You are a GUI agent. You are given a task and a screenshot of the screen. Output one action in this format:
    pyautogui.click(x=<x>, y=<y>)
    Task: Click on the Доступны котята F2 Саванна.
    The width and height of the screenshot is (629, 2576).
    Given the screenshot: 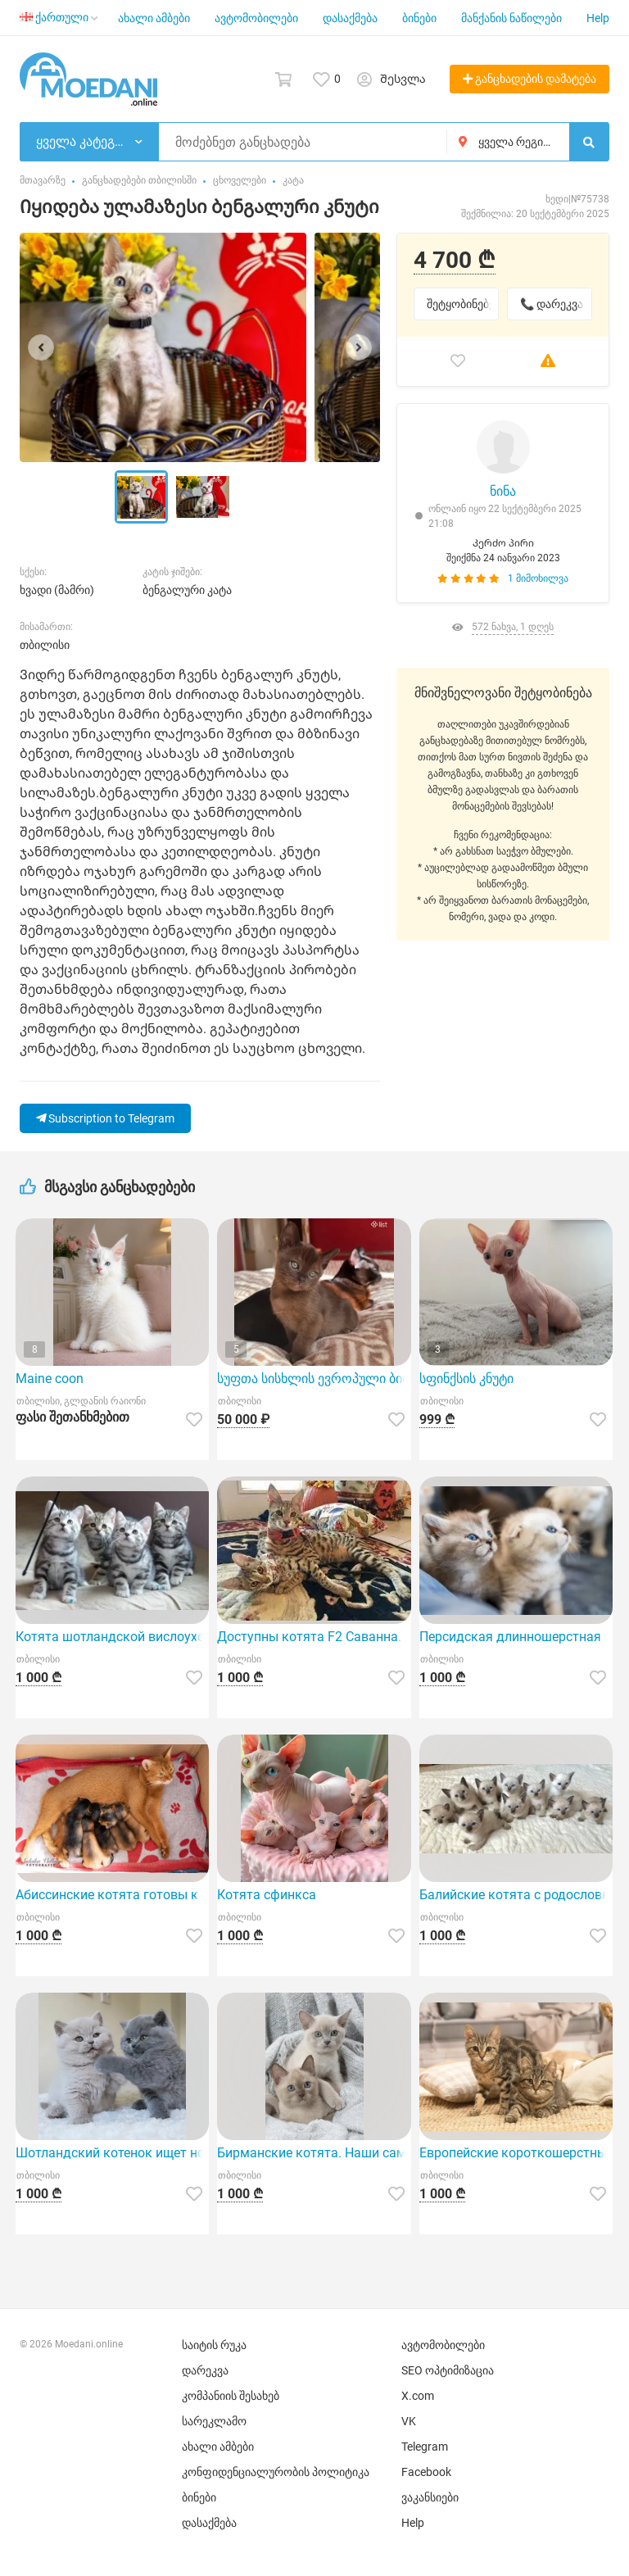 What is the action you would take?
    pyautogui.click(x=309, y=1636)
    